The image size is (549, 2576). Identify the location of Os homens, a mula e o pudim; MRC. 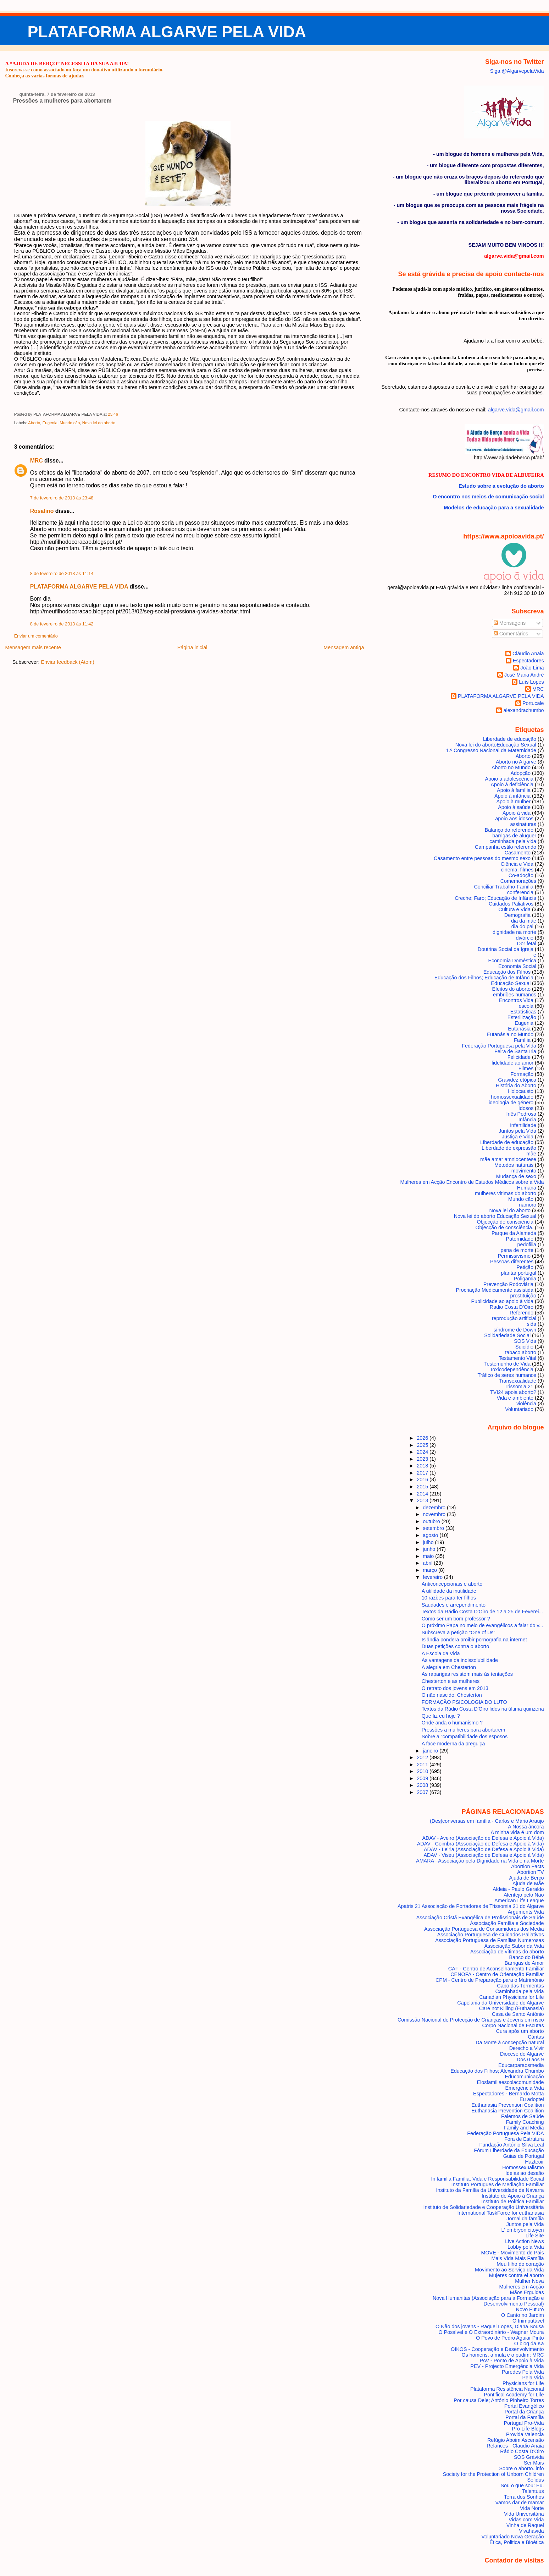
(502, 2355).